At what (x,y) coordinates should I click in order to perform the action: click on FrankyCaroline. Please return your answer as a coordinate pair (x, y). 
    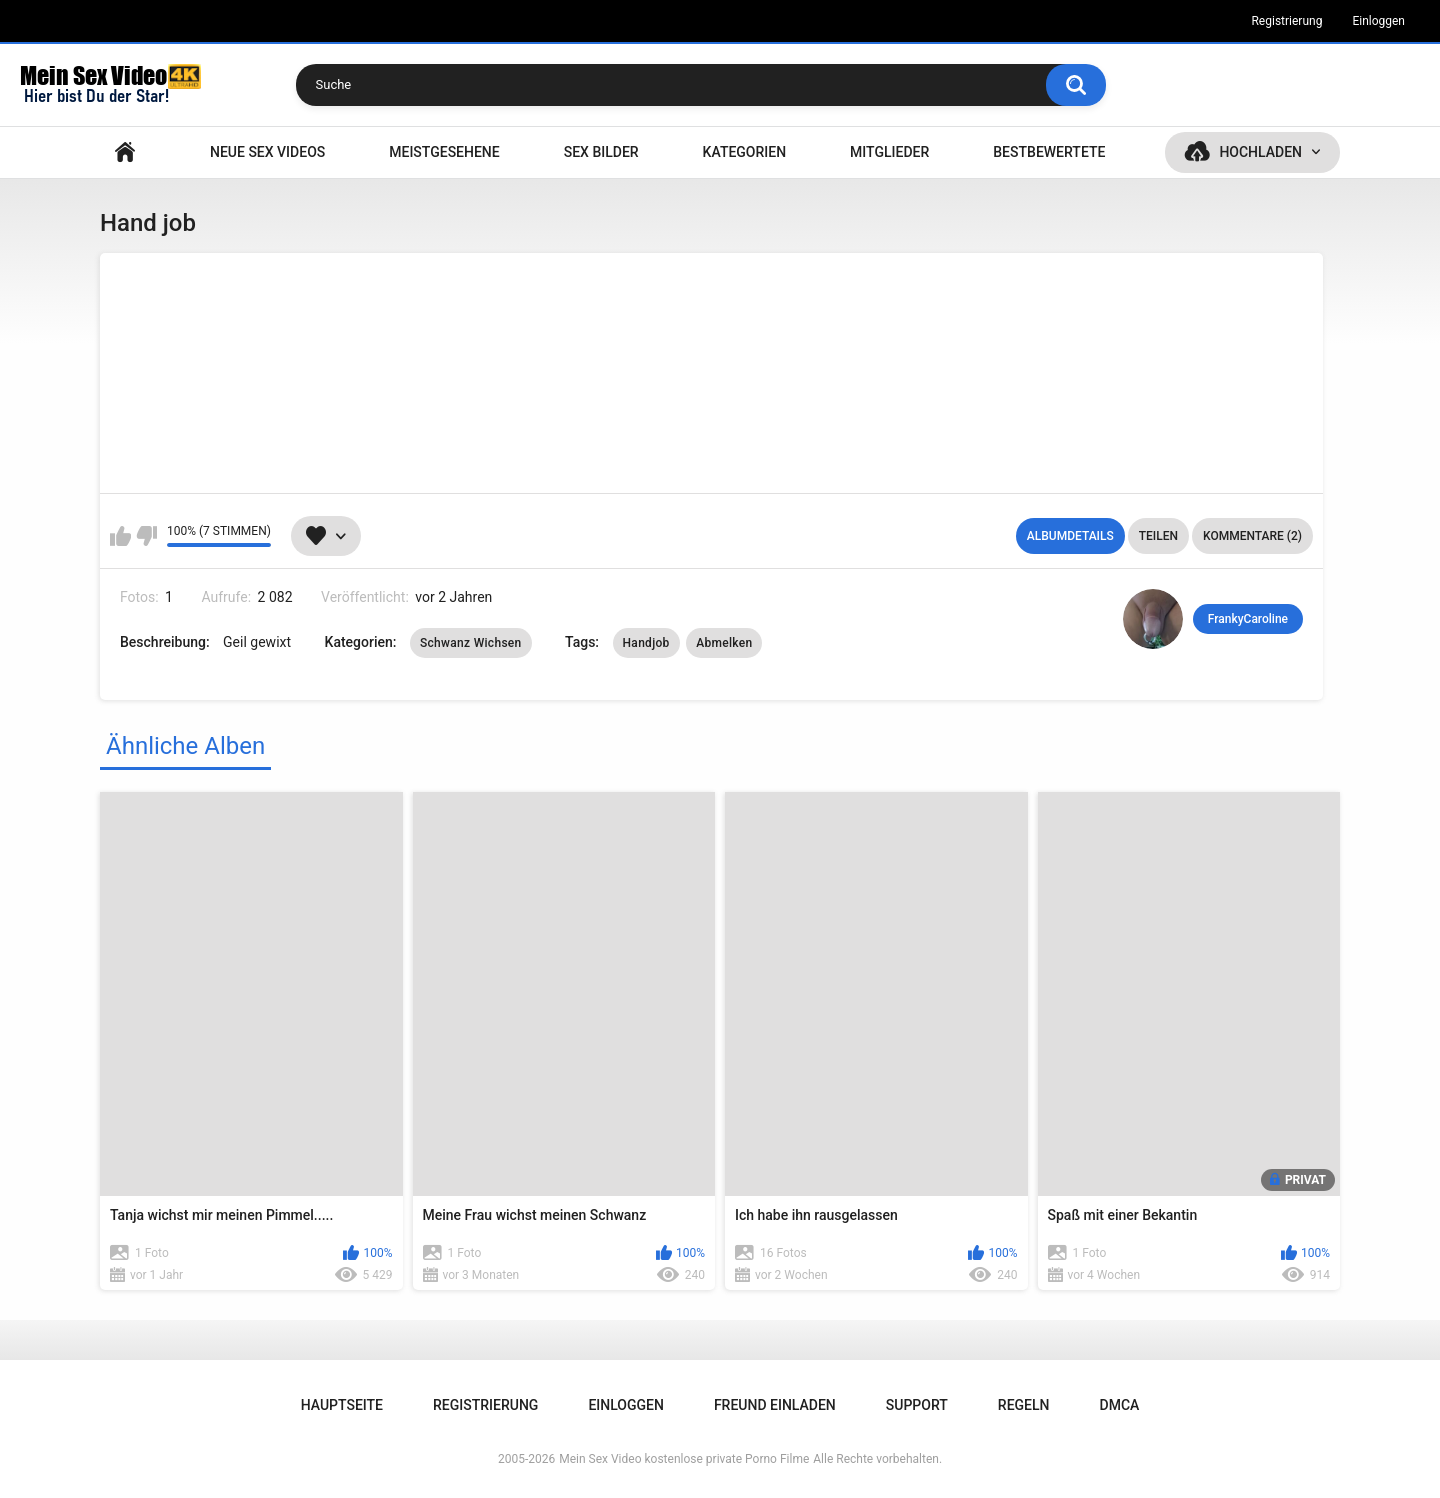
    Looking at the image, I should click on (1248, 619).